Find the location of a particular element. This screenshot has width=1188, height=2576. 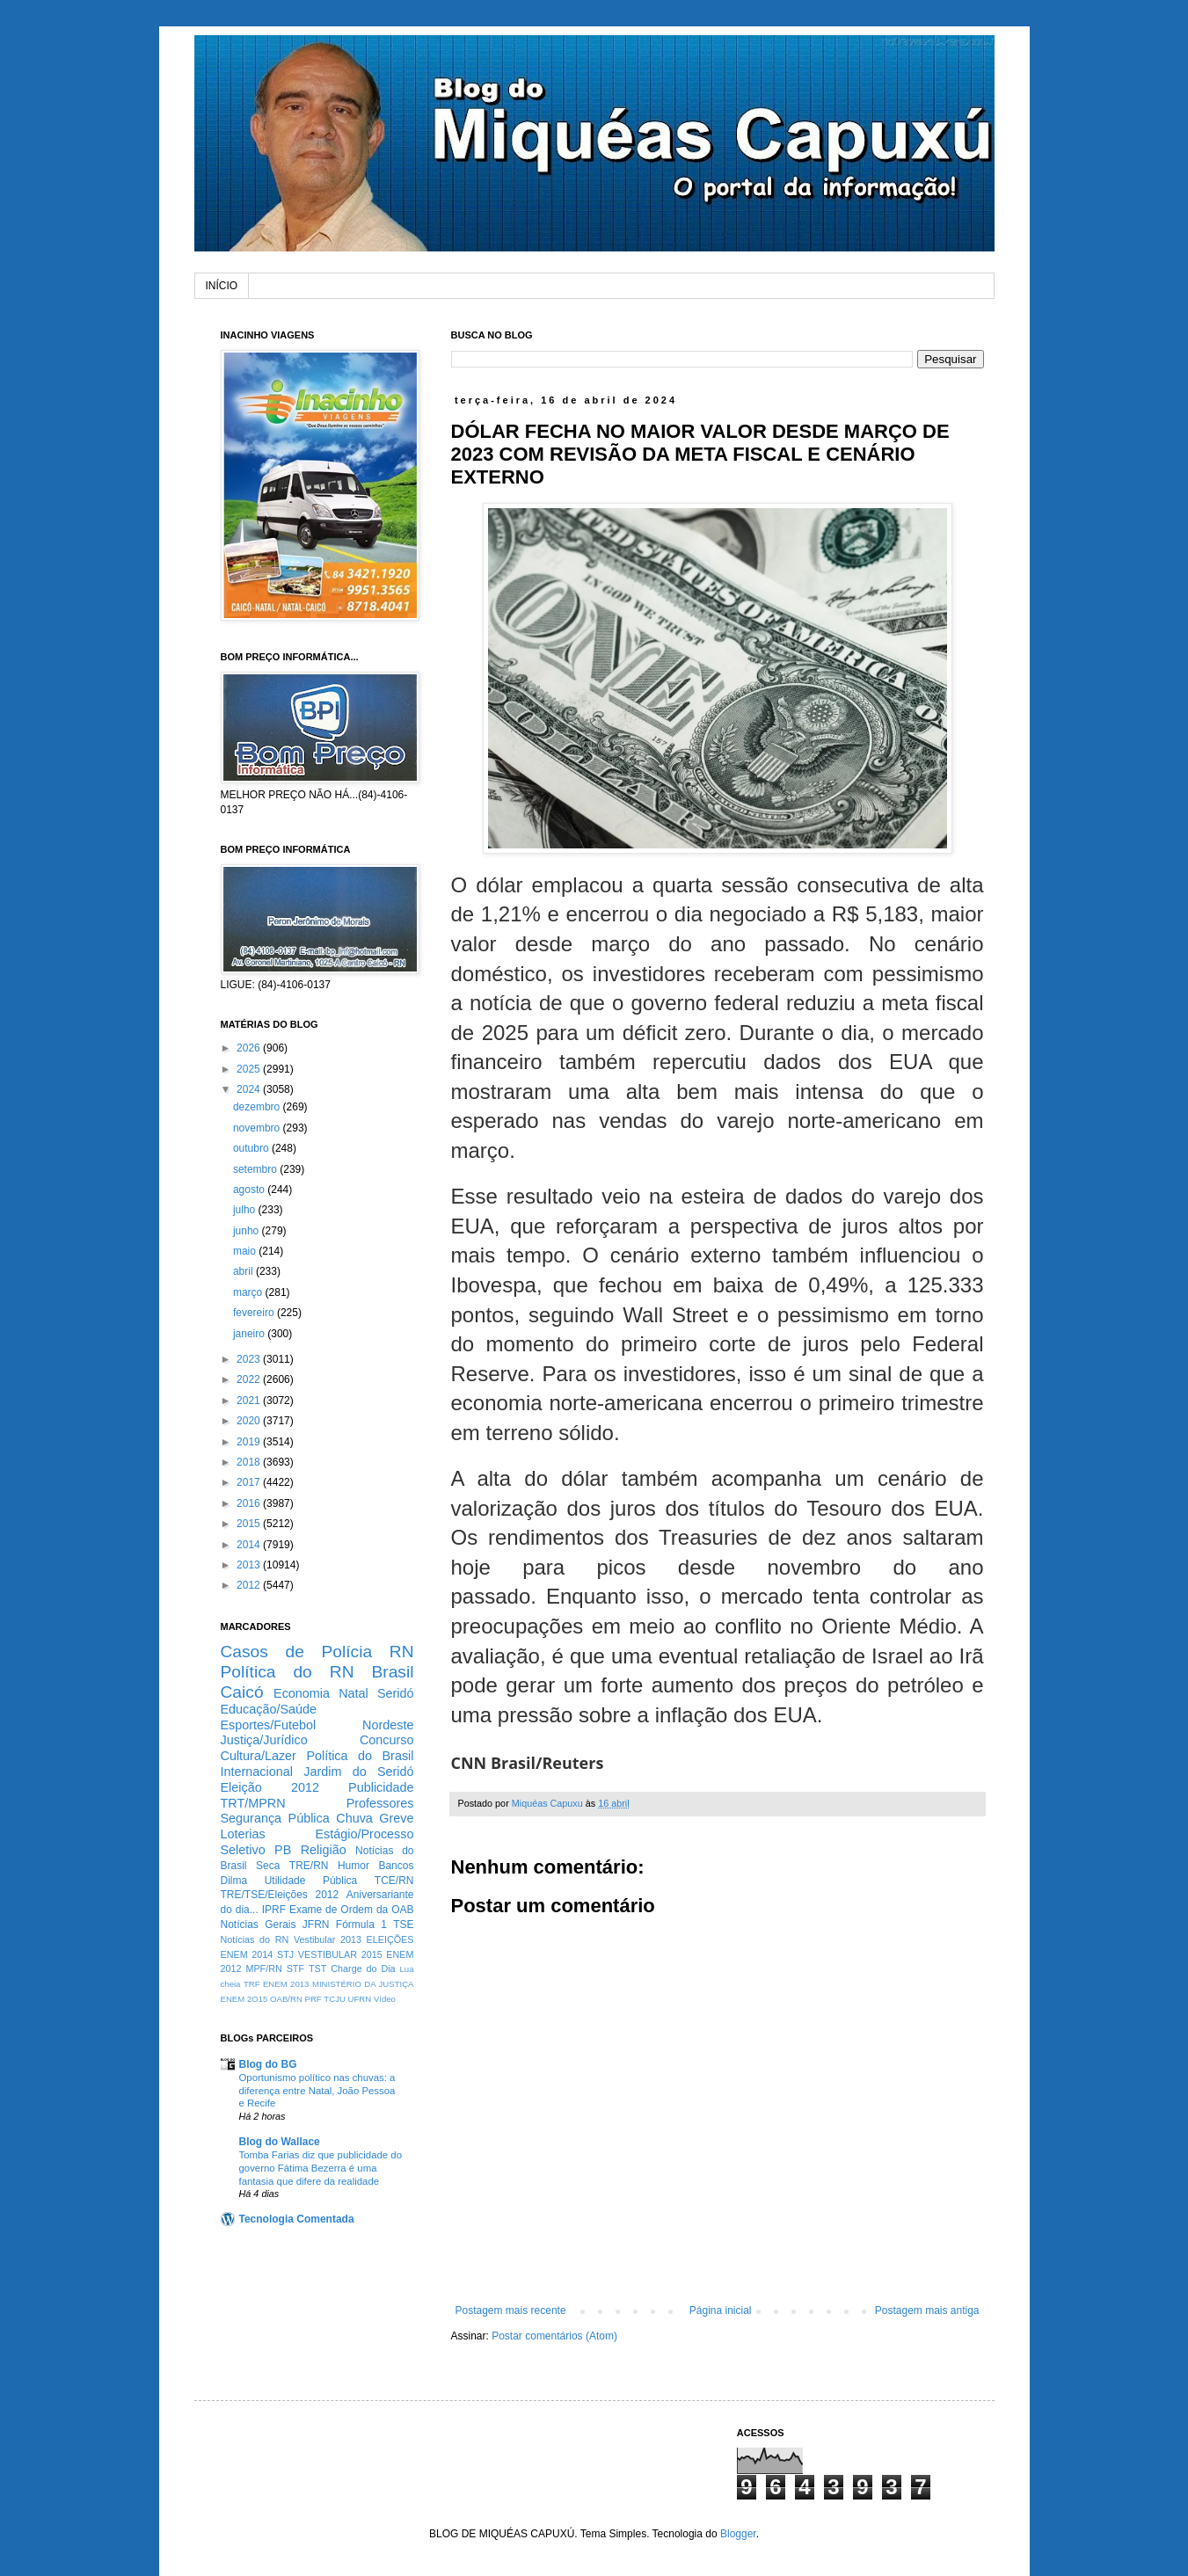

Greve is located at coordinates (396, 1818).